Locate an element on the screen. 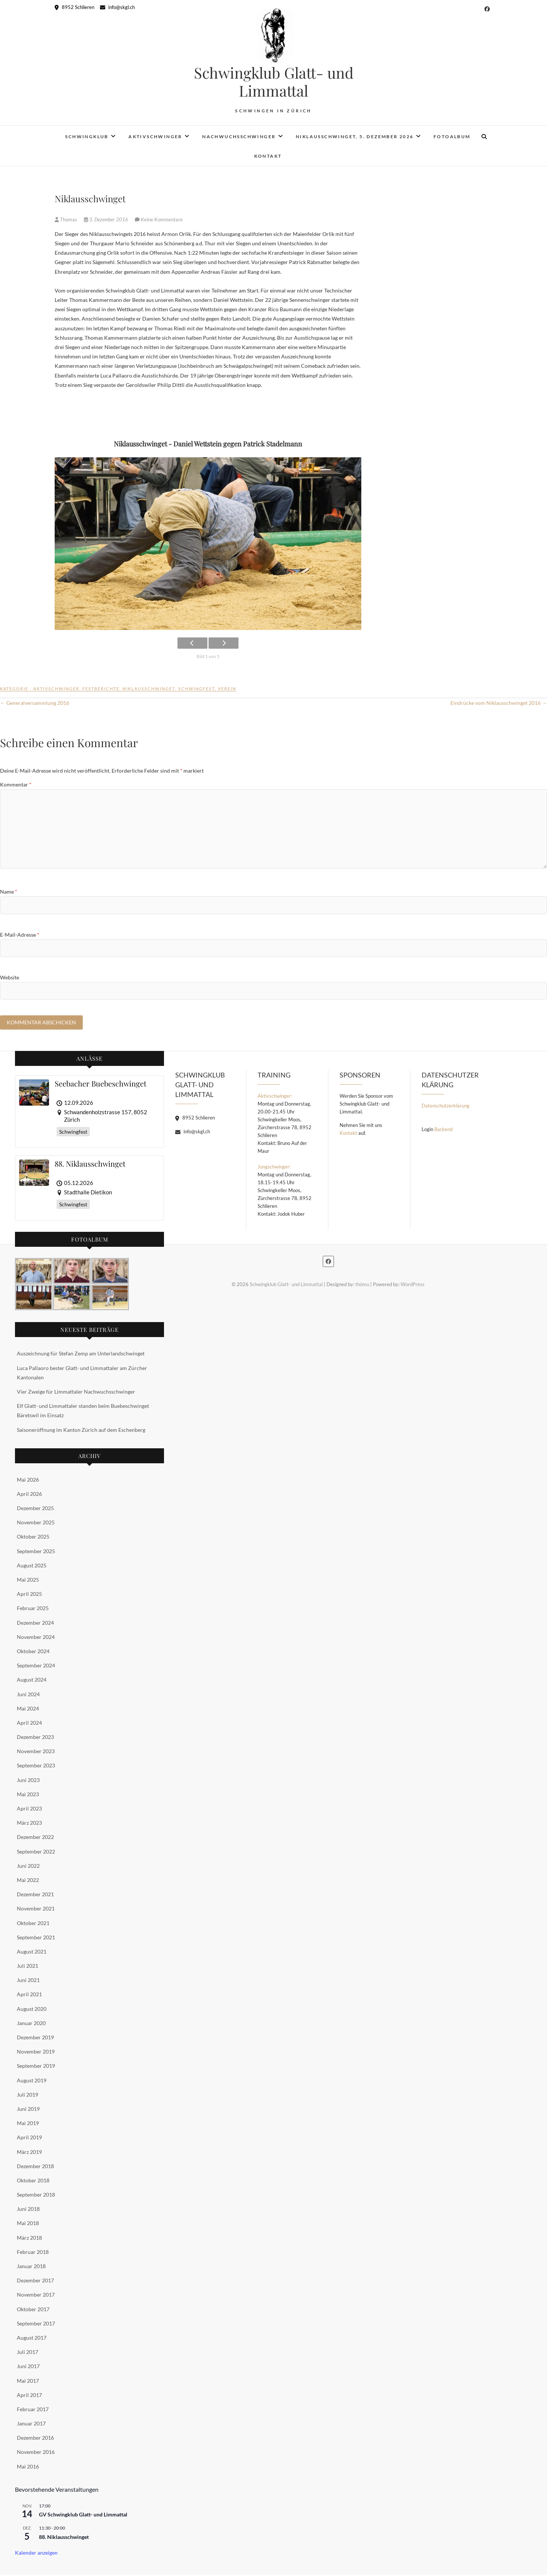 The height and width of the screenshot is (2576, 547). November 2017 is located at coordinates (36, 2295).